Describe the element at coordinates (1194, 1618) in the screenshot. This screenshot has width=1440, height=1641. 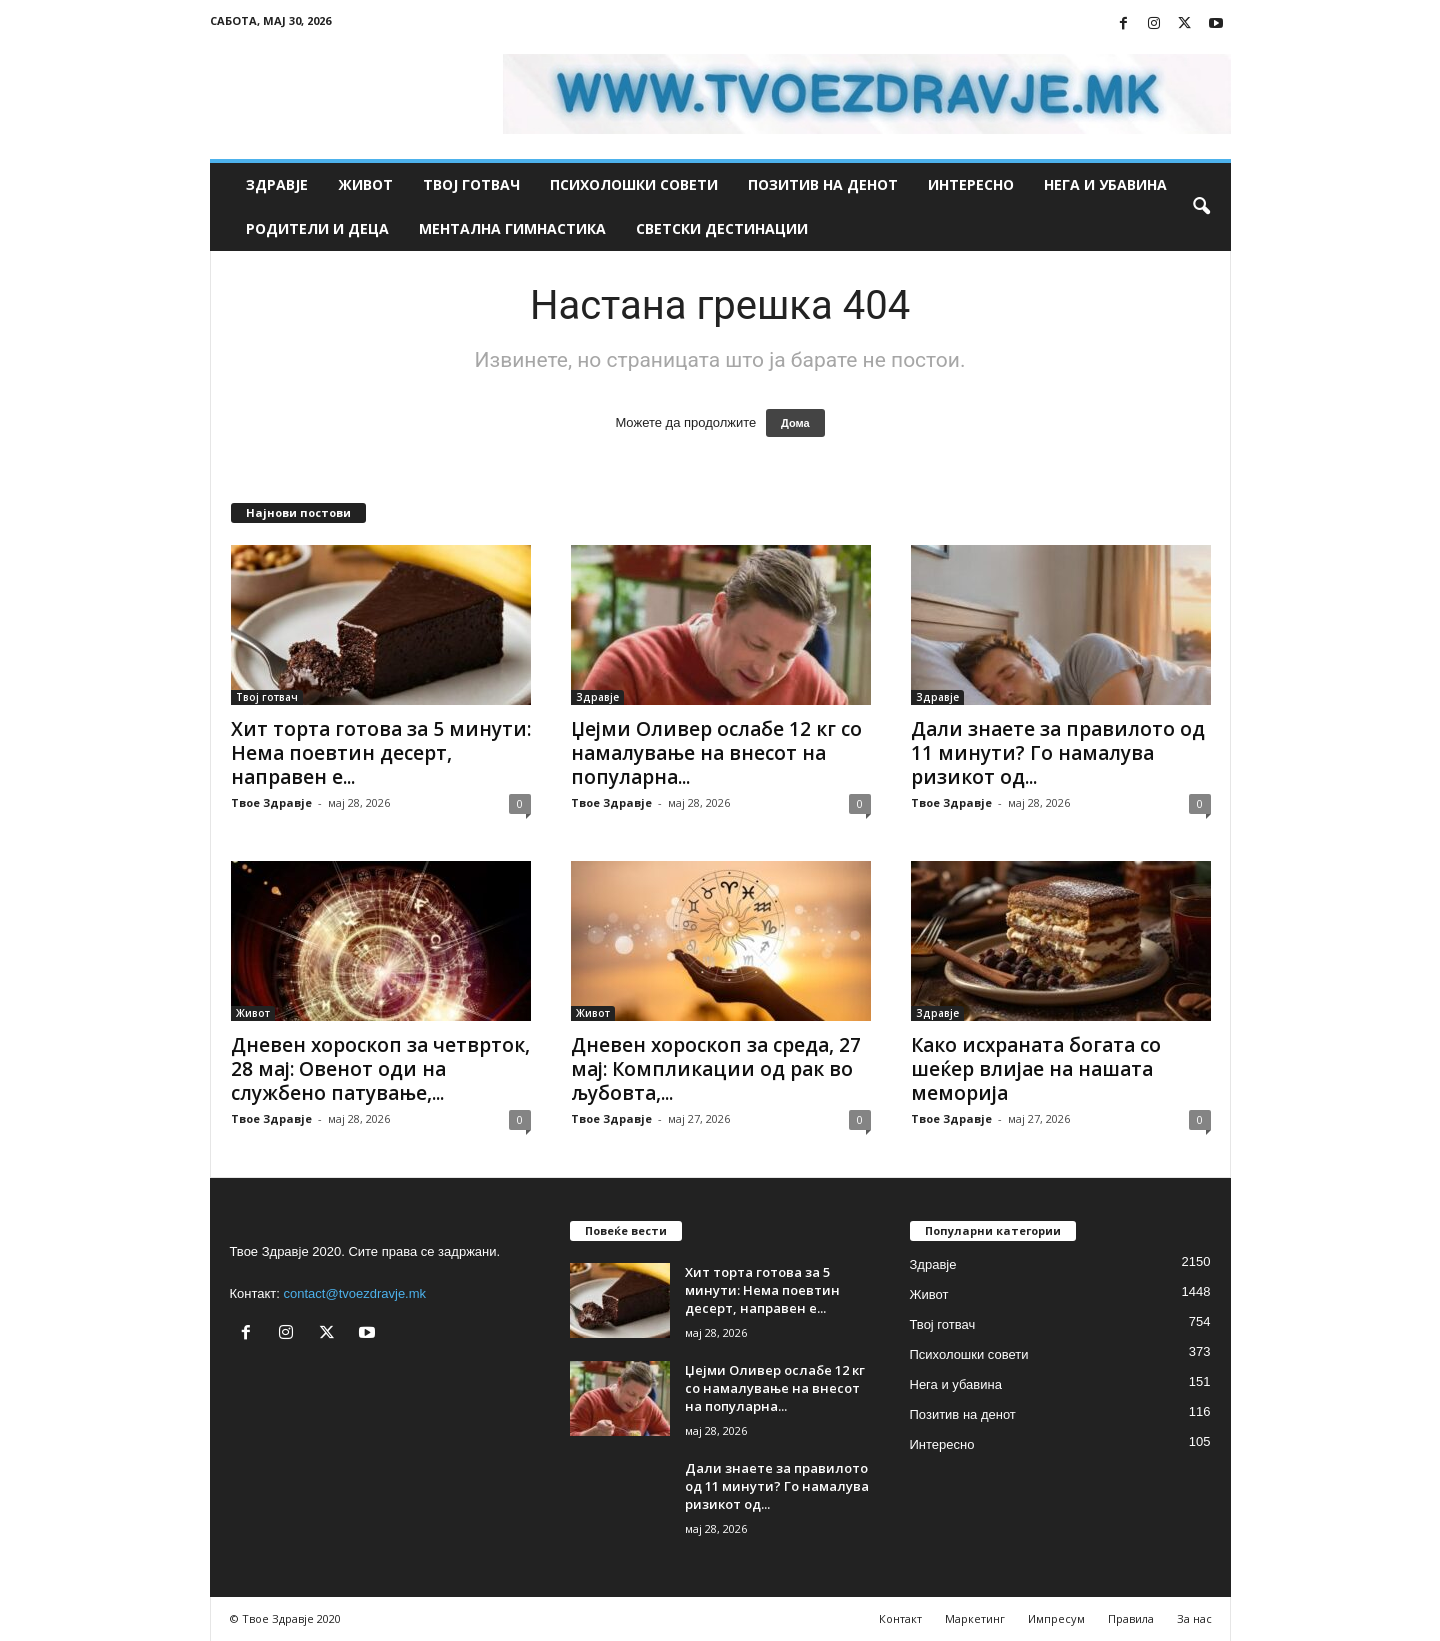
I see `За нас` at that location.